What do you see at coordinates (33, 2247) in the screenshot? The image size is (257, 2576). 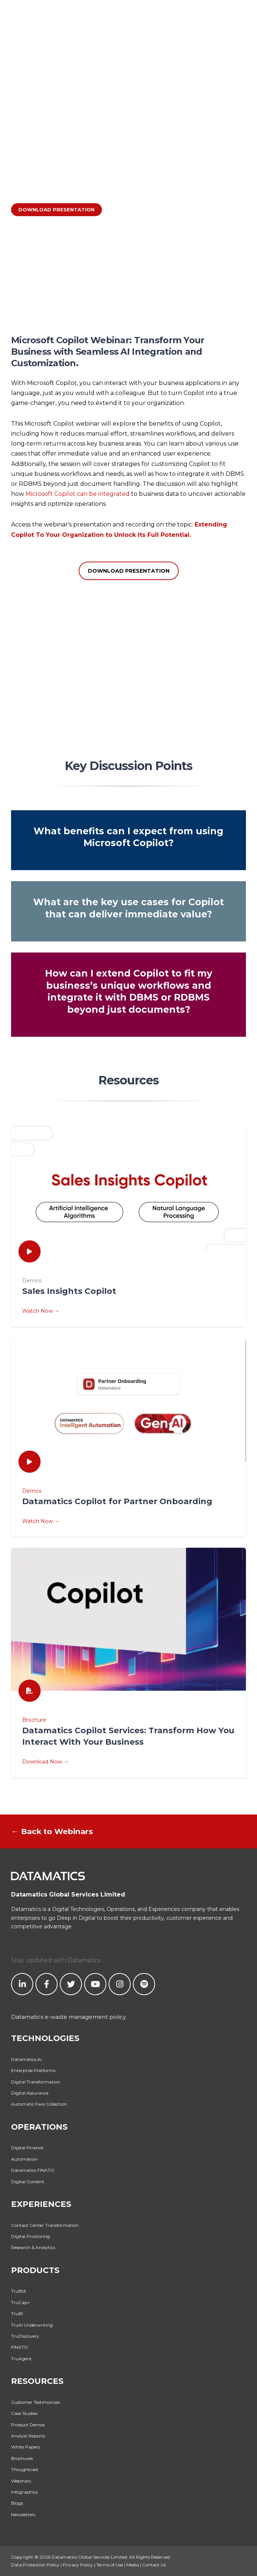 I see `Research & Analytics [menuitem]` at bounding box center [33, 2247].